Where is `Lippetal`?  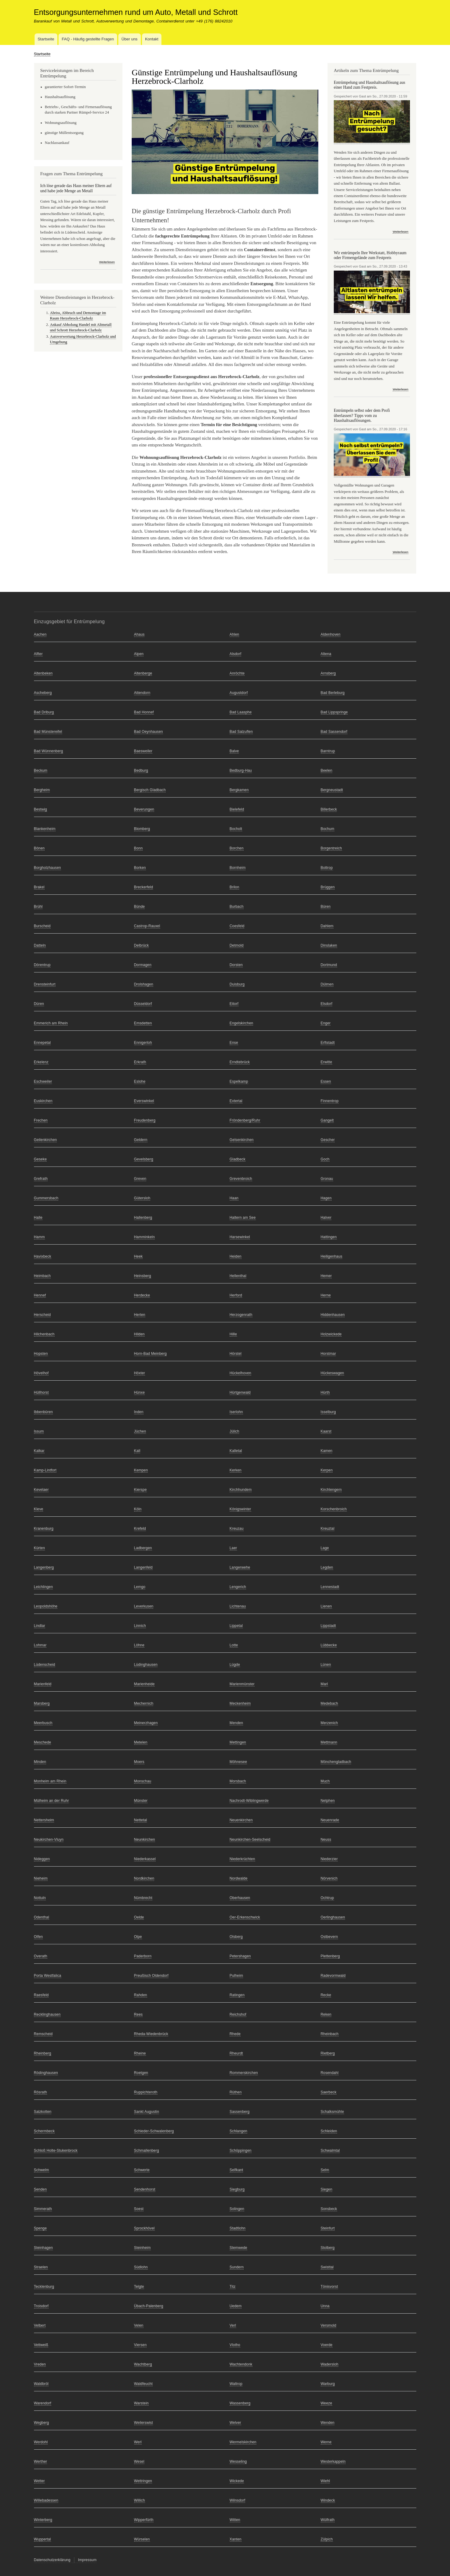
Lippetal is located at coordinates (236, 1626).